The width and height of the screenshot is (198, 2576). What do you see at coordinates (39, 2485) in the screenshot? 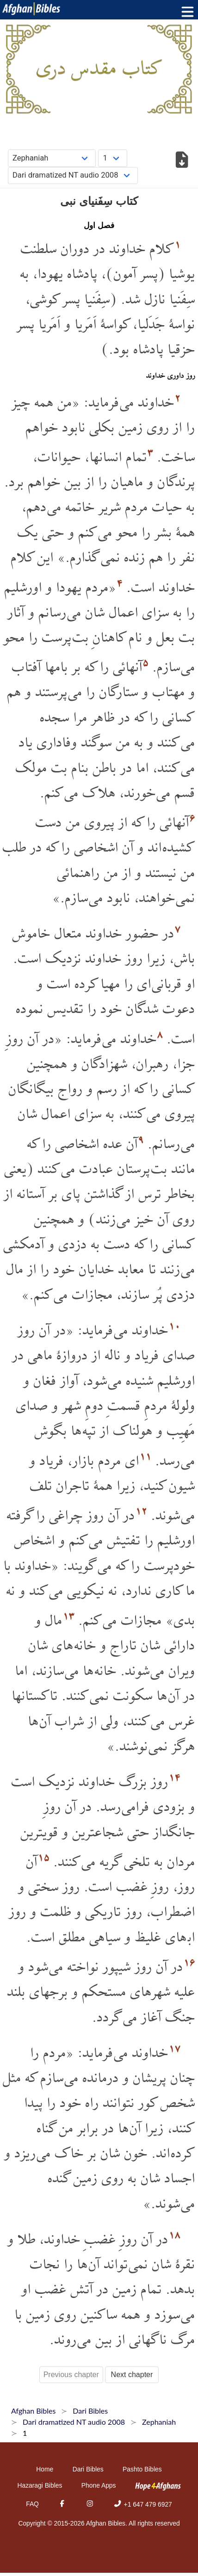
I see `Hazaragi Bibles` at bounding box center [39, 2485].